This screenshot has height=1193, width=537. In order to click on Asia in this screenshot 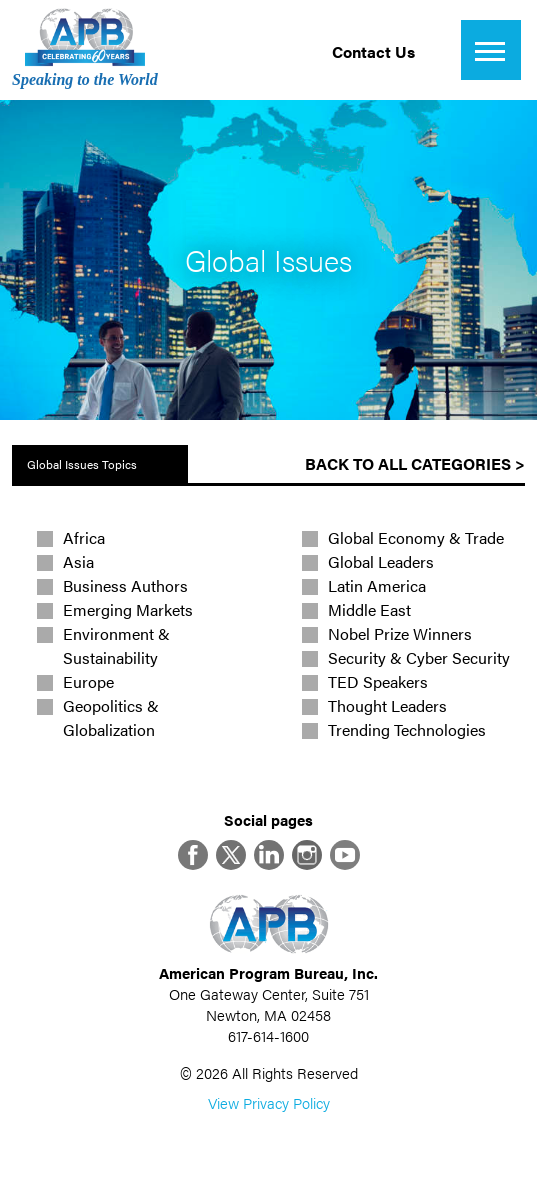, I will do `click(78, 561)`.